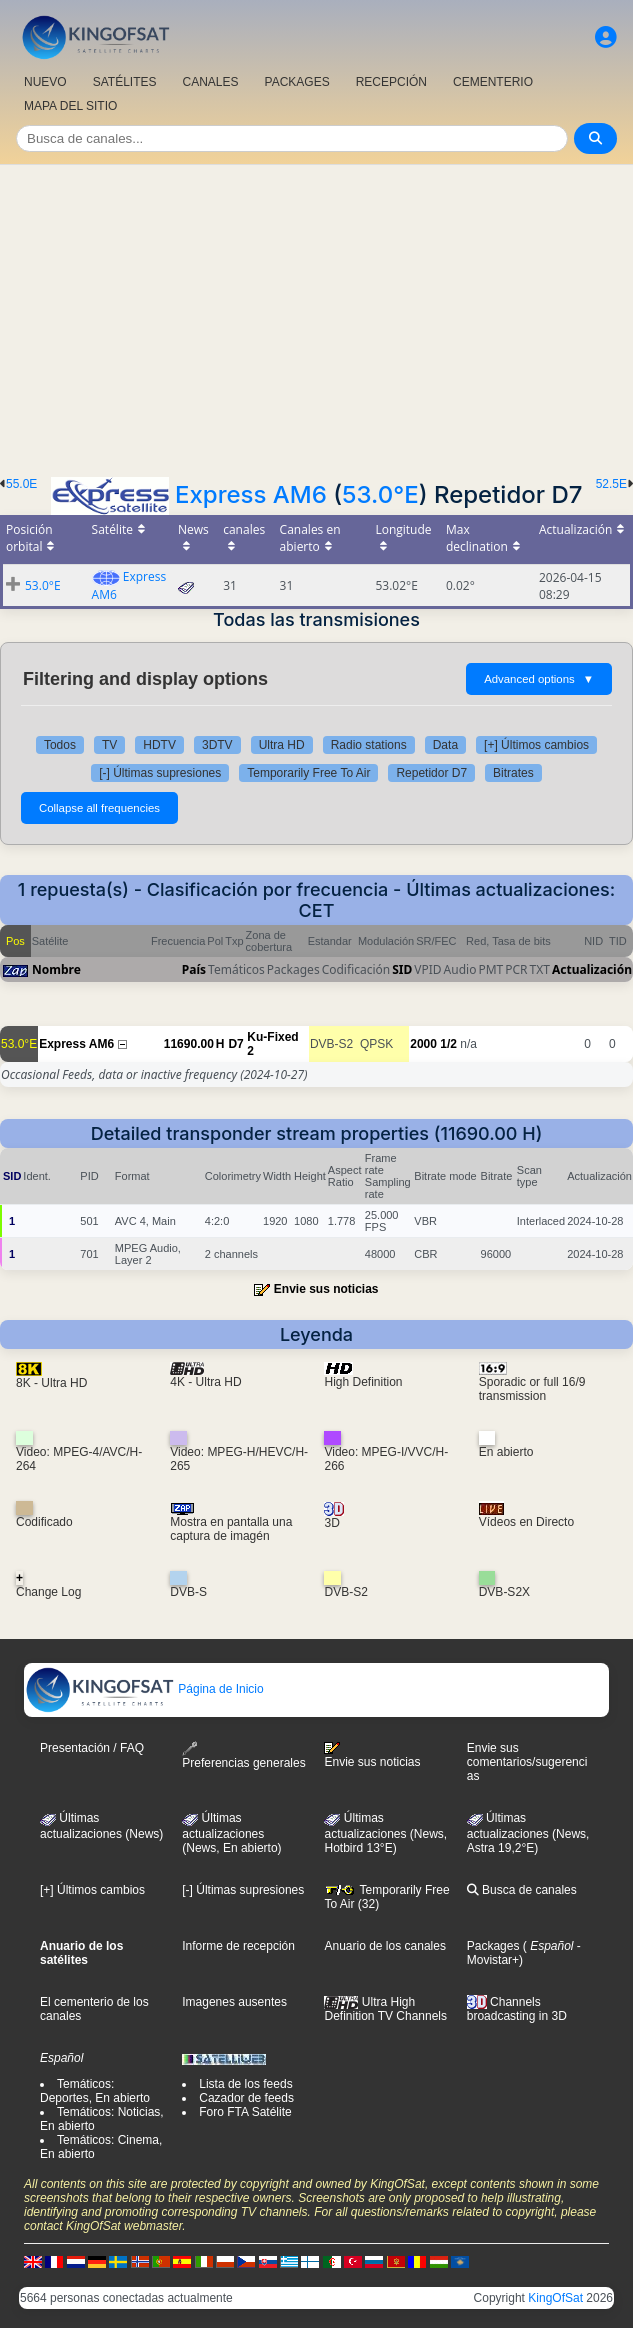 The height and width of the screenshot is (2328, 633). What do you see at coordinates (109, 745) in the screenshot?
I see `TV` at bounding box center [109, 745].